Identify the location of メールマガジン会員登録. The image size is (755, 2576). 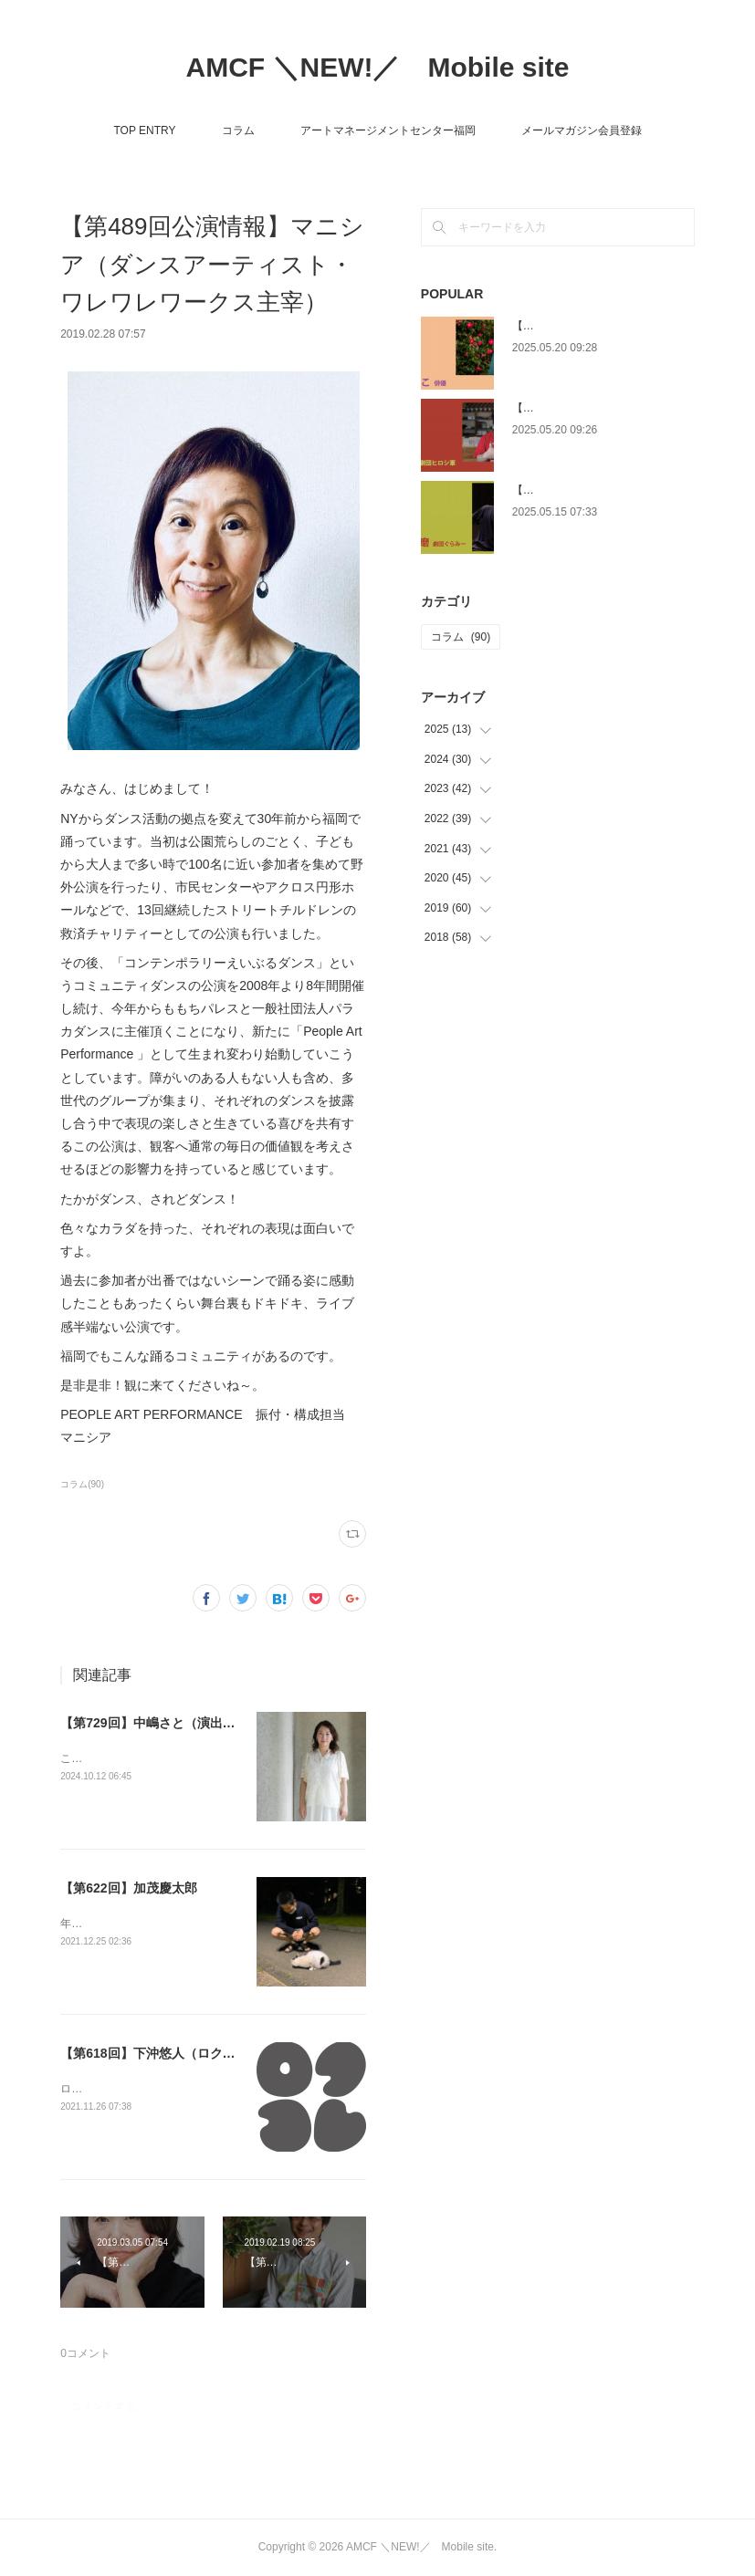
(581, 130).